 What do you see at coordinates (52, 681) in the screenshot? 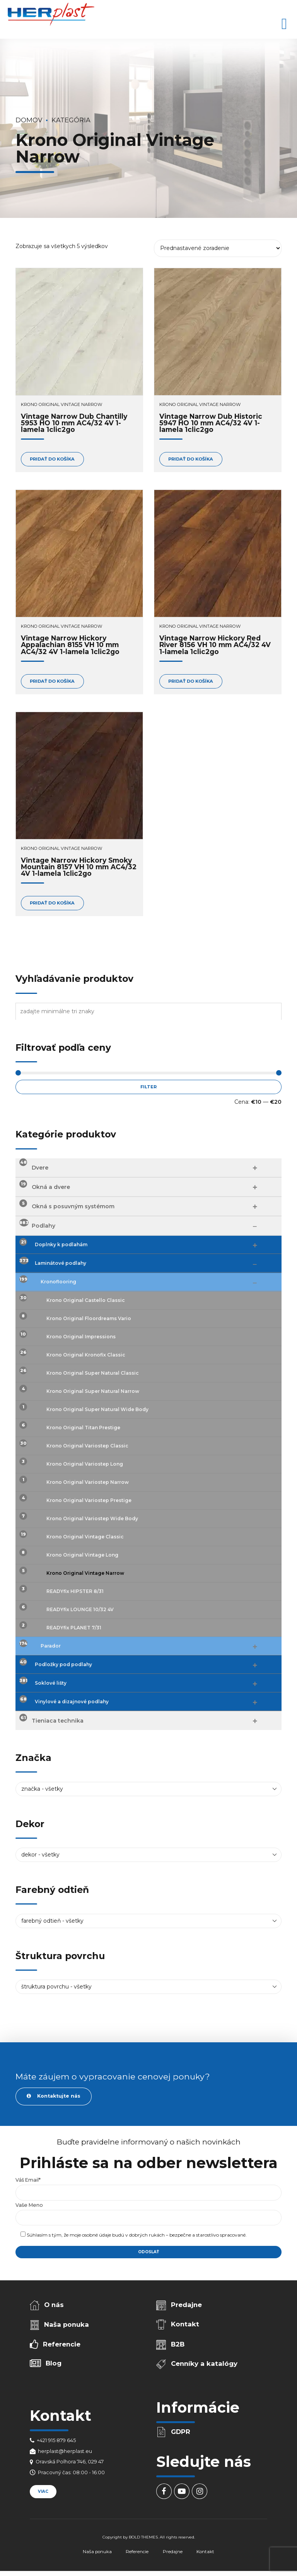
I see `Pridať do košíka [Add to cart: “Vintage Narrow Hickory Appalachian 8155 VH 10 mm AC4/32 4V 1-lamela 1clic2go”]` at bounding box center [52, 681].